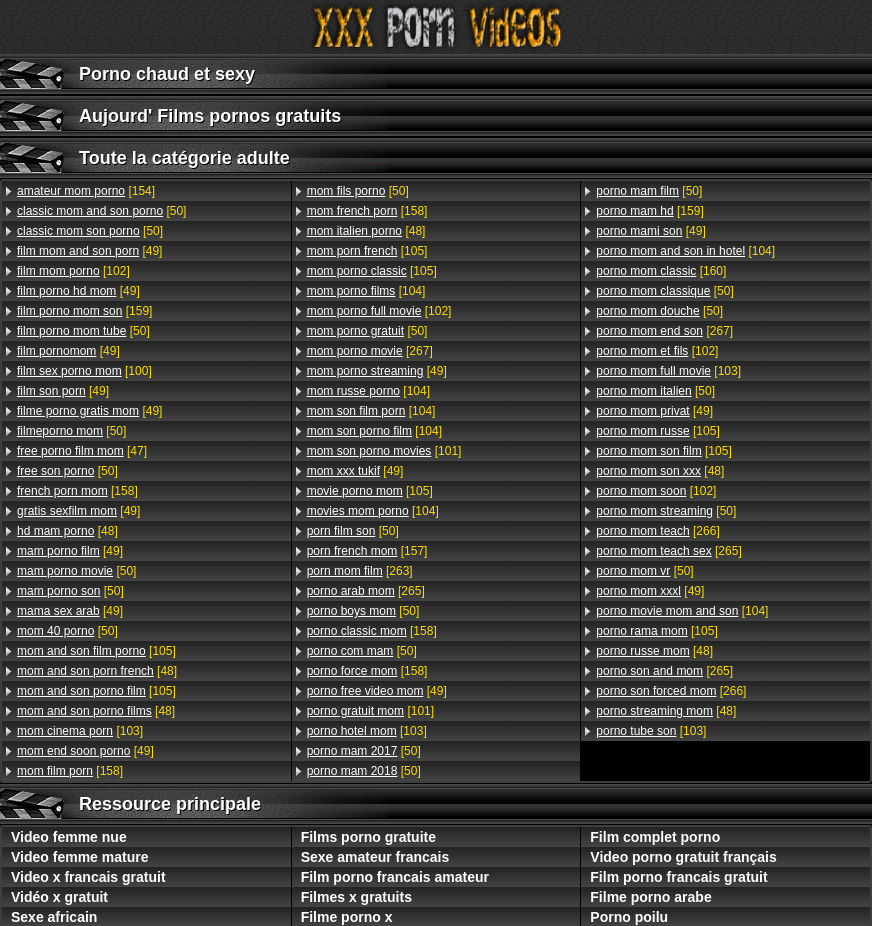 Image resolution: width=872 pixels, height=926 pixels. What do you see at coordinates (370, 351) in the screenshot?
I see `[267]` at bounding box center [370, 351].